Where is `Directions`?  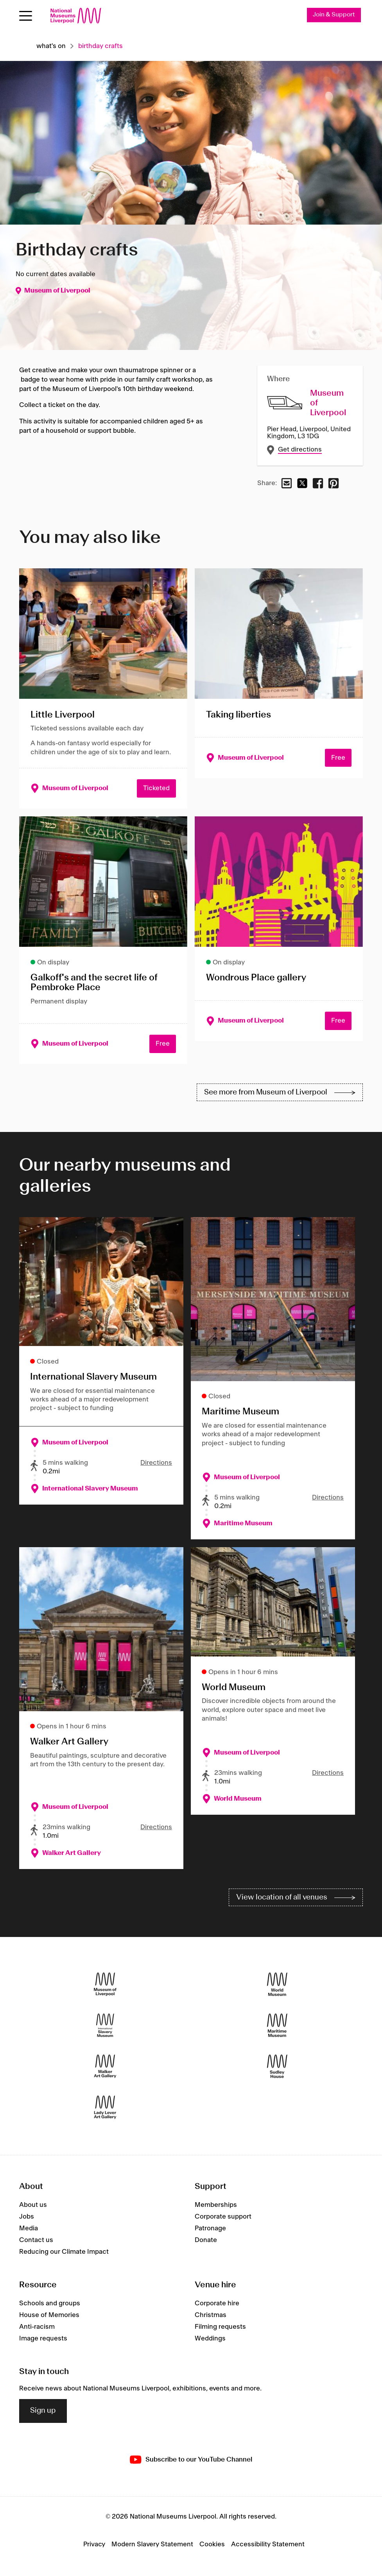
Directions is located at coordinates (156, 1462).